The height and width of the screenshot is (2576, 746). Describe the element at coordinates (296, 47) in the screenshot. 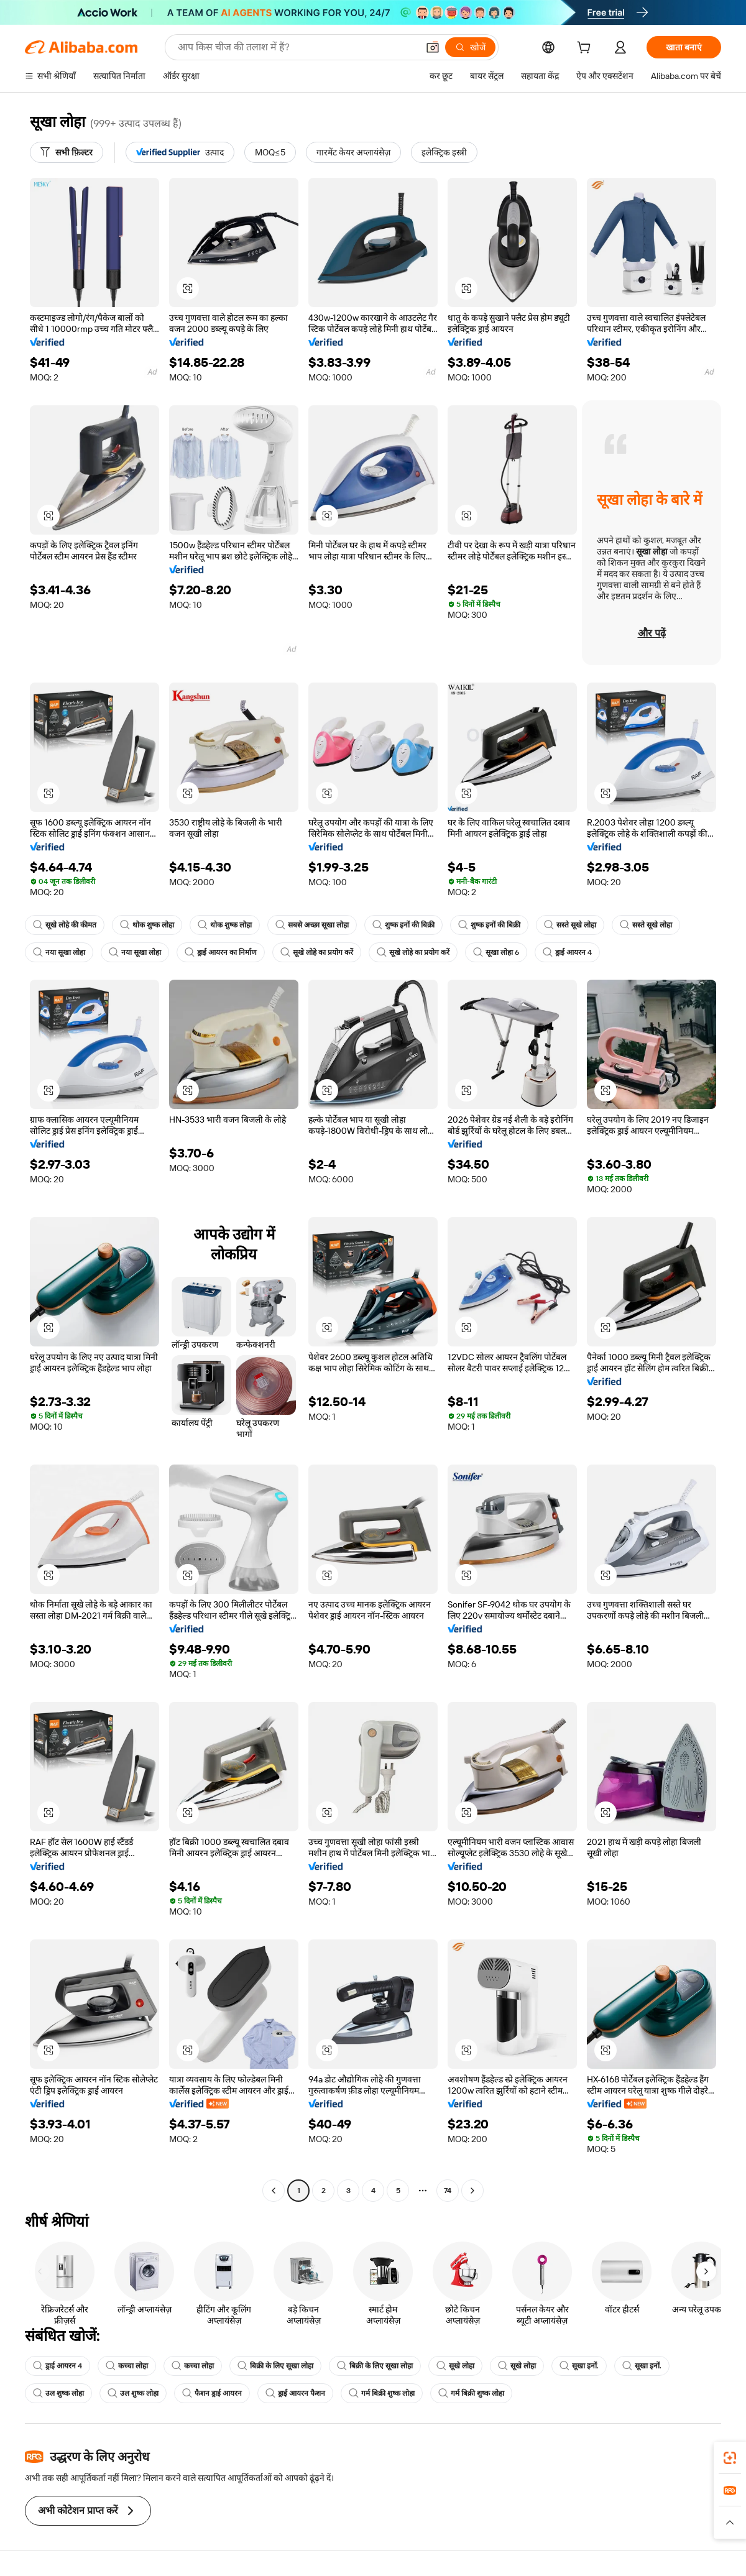

I see `[Search Alibaba]` at that location.